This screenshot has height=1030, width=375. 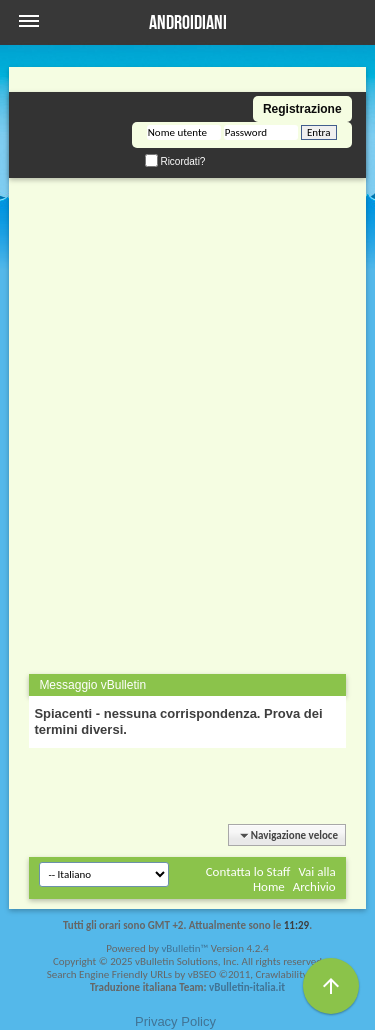 I want to click on Ricordati?, so click(x=175, y=161).